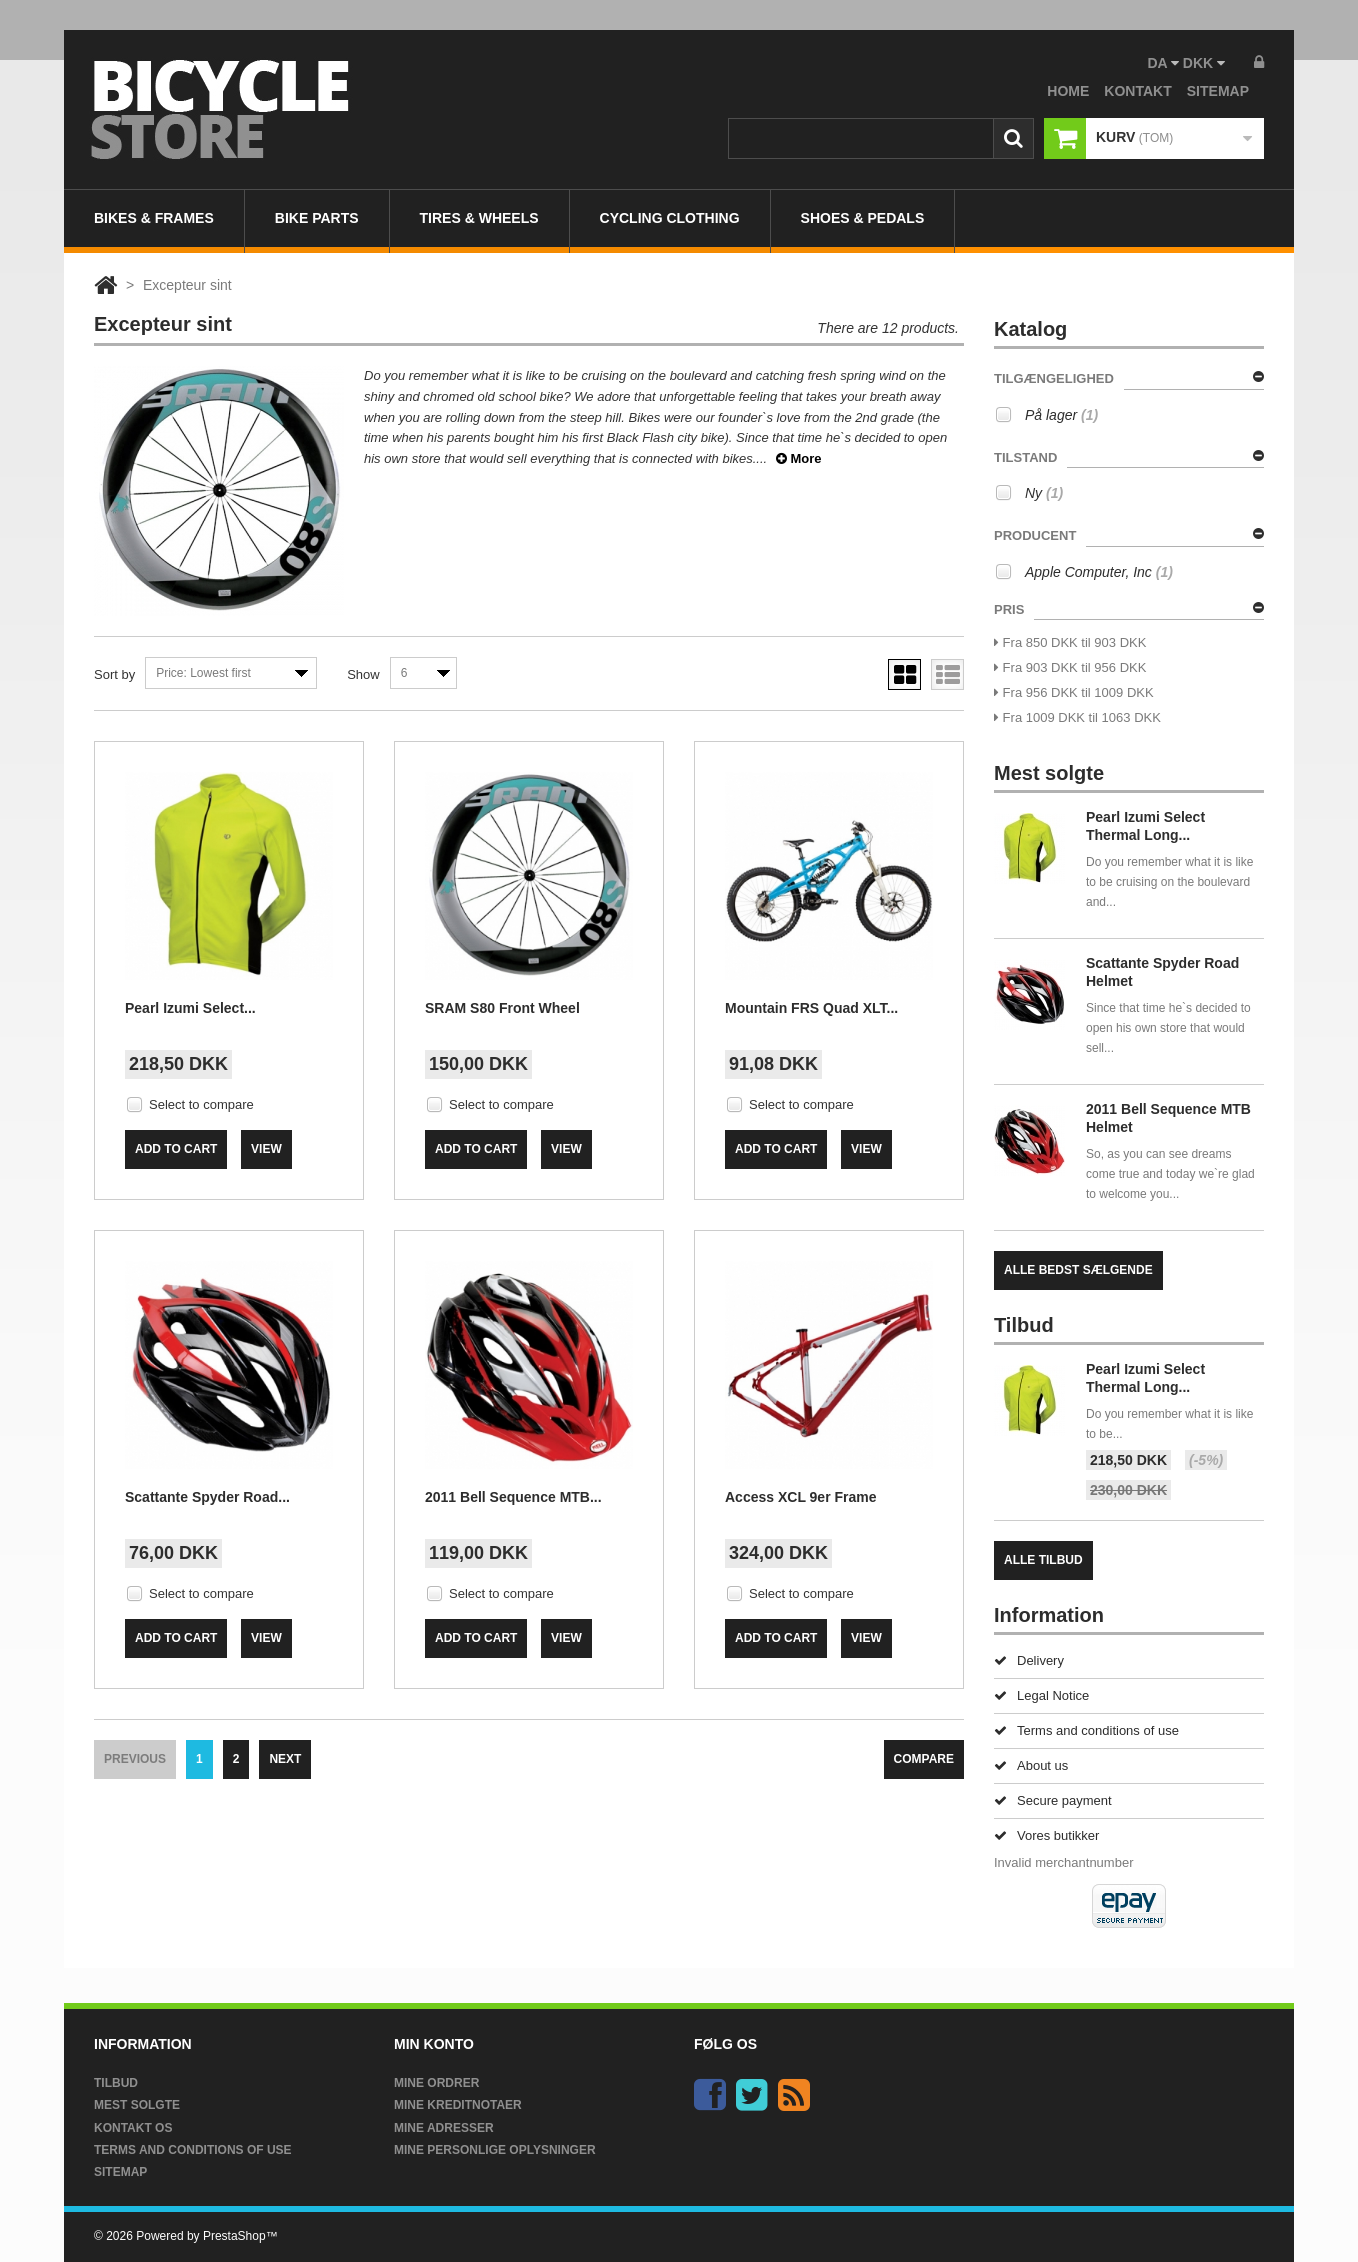  What do you see at coordinates (444, 2128) in the screenshot?
I see `Mine adresser` at bounding box center [444, 2128].